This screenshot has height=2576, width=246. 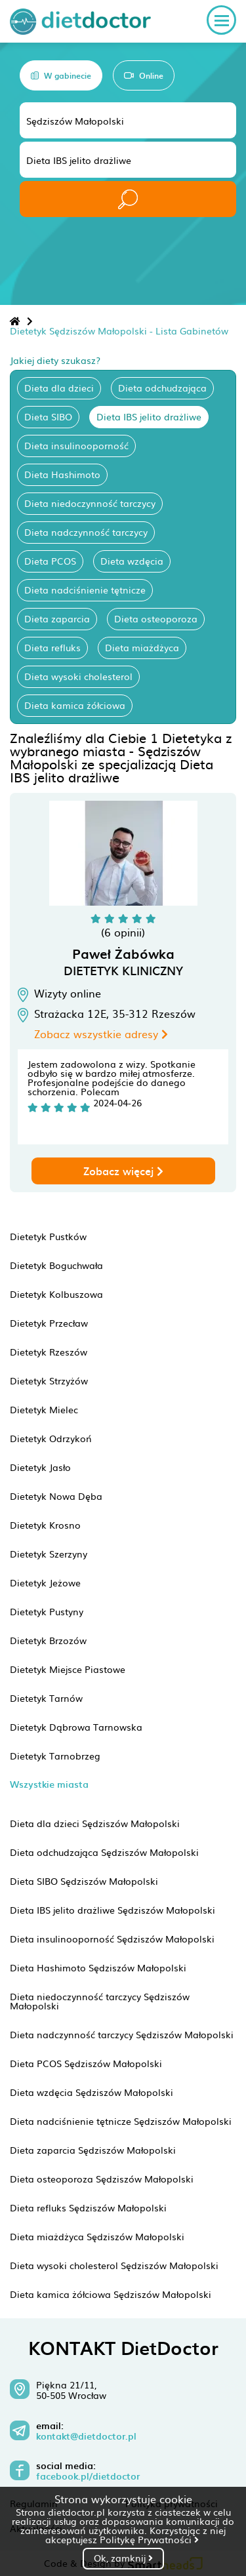 What do you see at coordinates (46, 1611) in the screenshot?
I see `Dietetyk Pustyny` at bounding box center [46, 1611].